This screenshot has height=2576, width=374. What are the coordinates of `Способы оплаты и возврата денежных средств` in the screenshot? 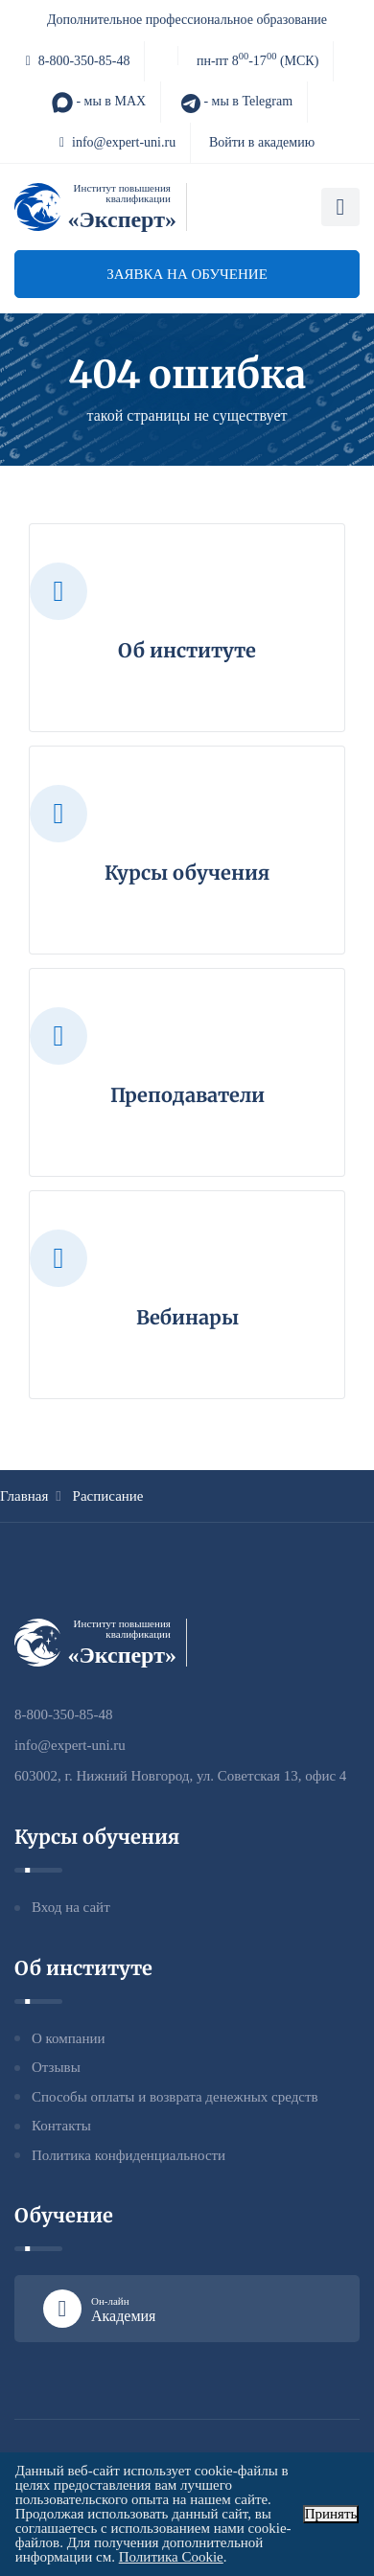 It's located at (175, 2096).